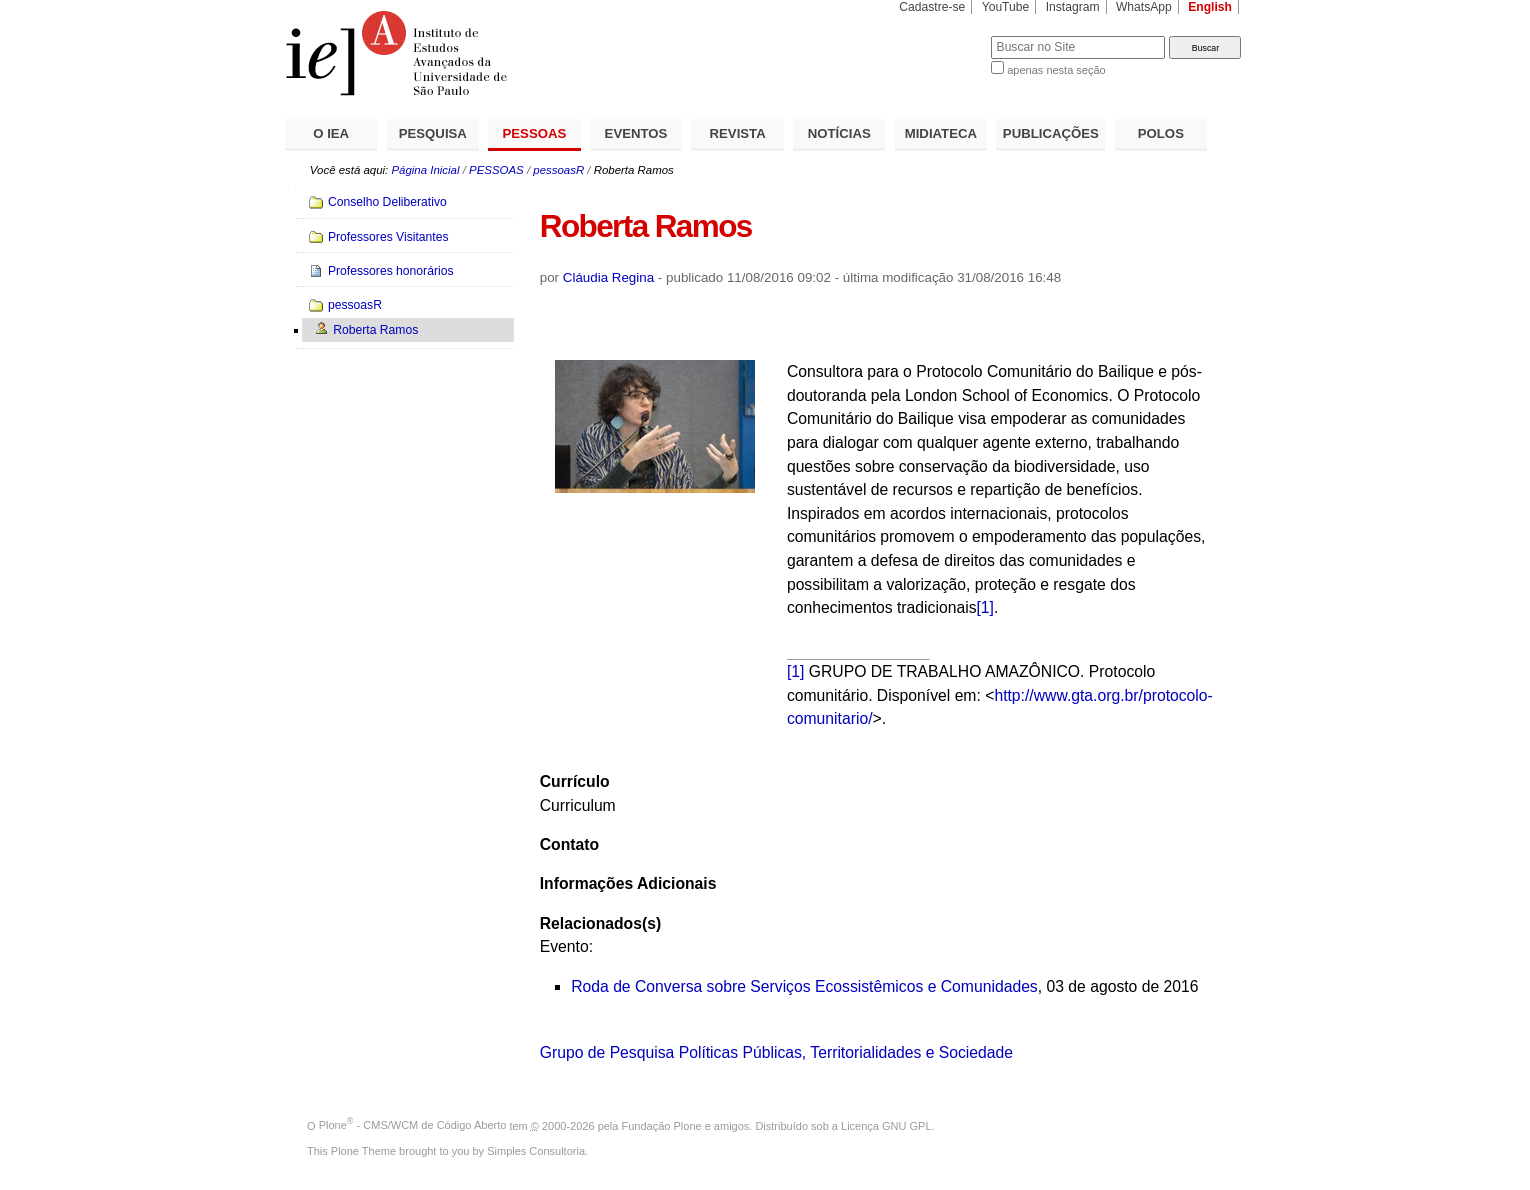 Image resolution: width=1530 pixels, height=1190 pixels. I want to click on MIDIATECA, so click(941, 133).